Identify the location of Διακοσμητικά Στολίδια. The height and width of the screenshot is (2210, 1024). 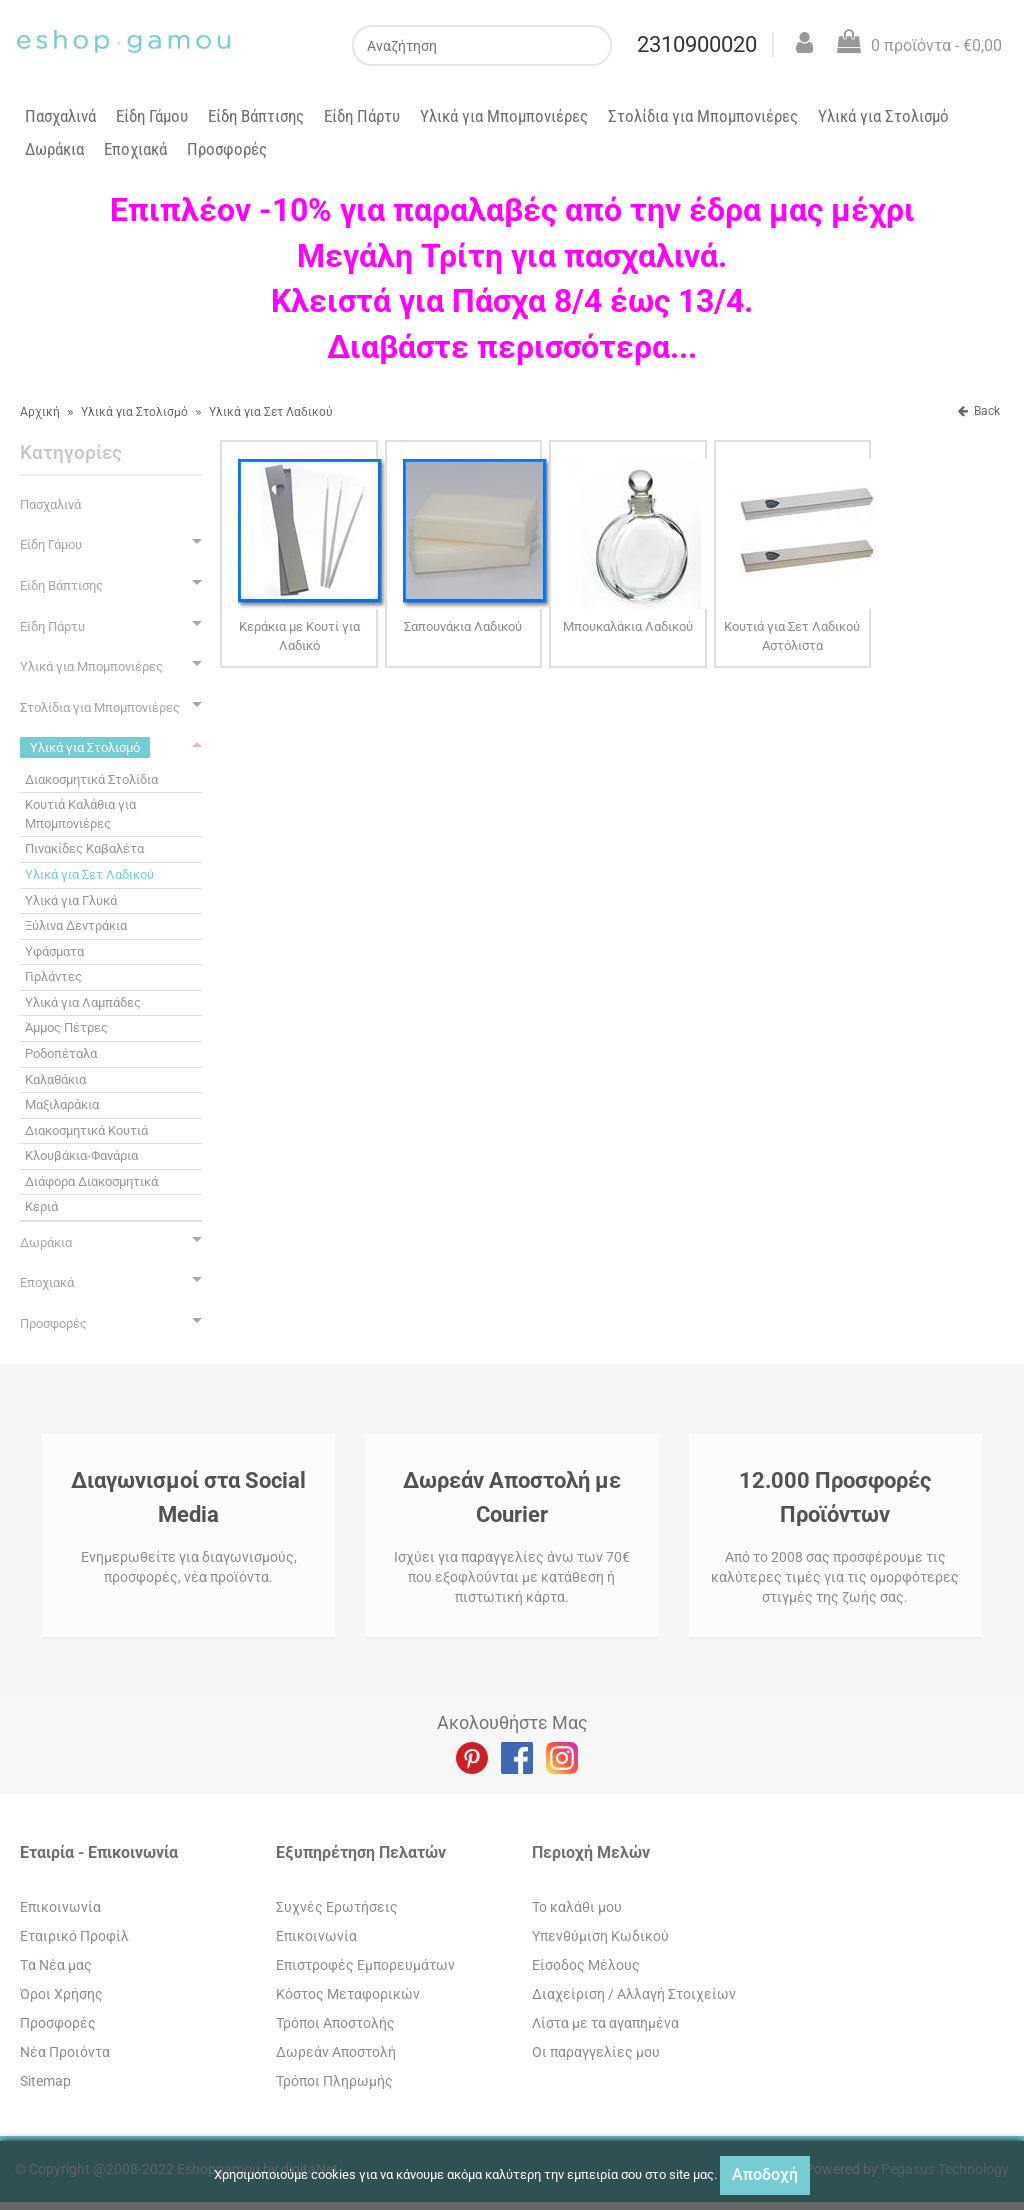
(91, 779).